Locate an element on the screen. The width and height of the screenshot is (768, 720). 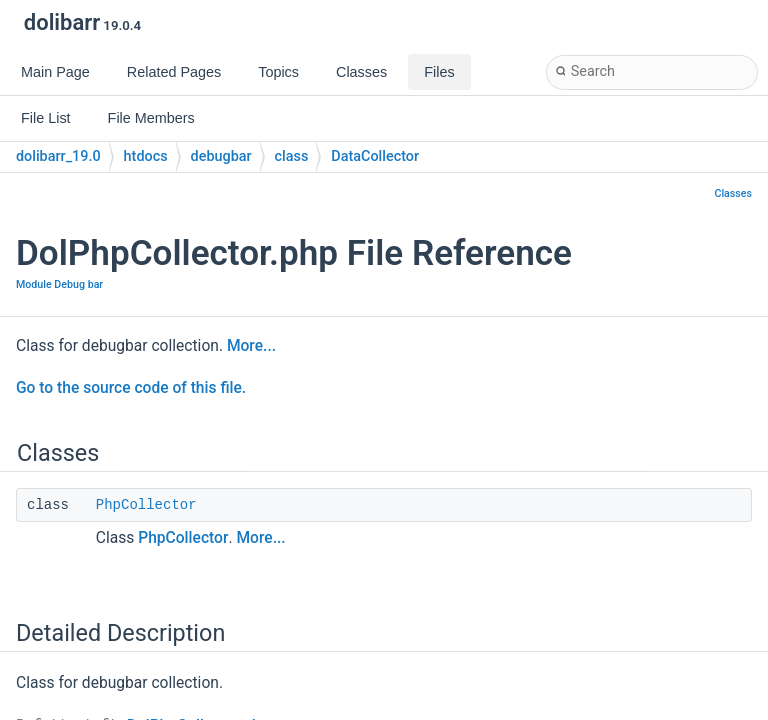
Go to the source code of this file. is located at coordinates (131, 388).